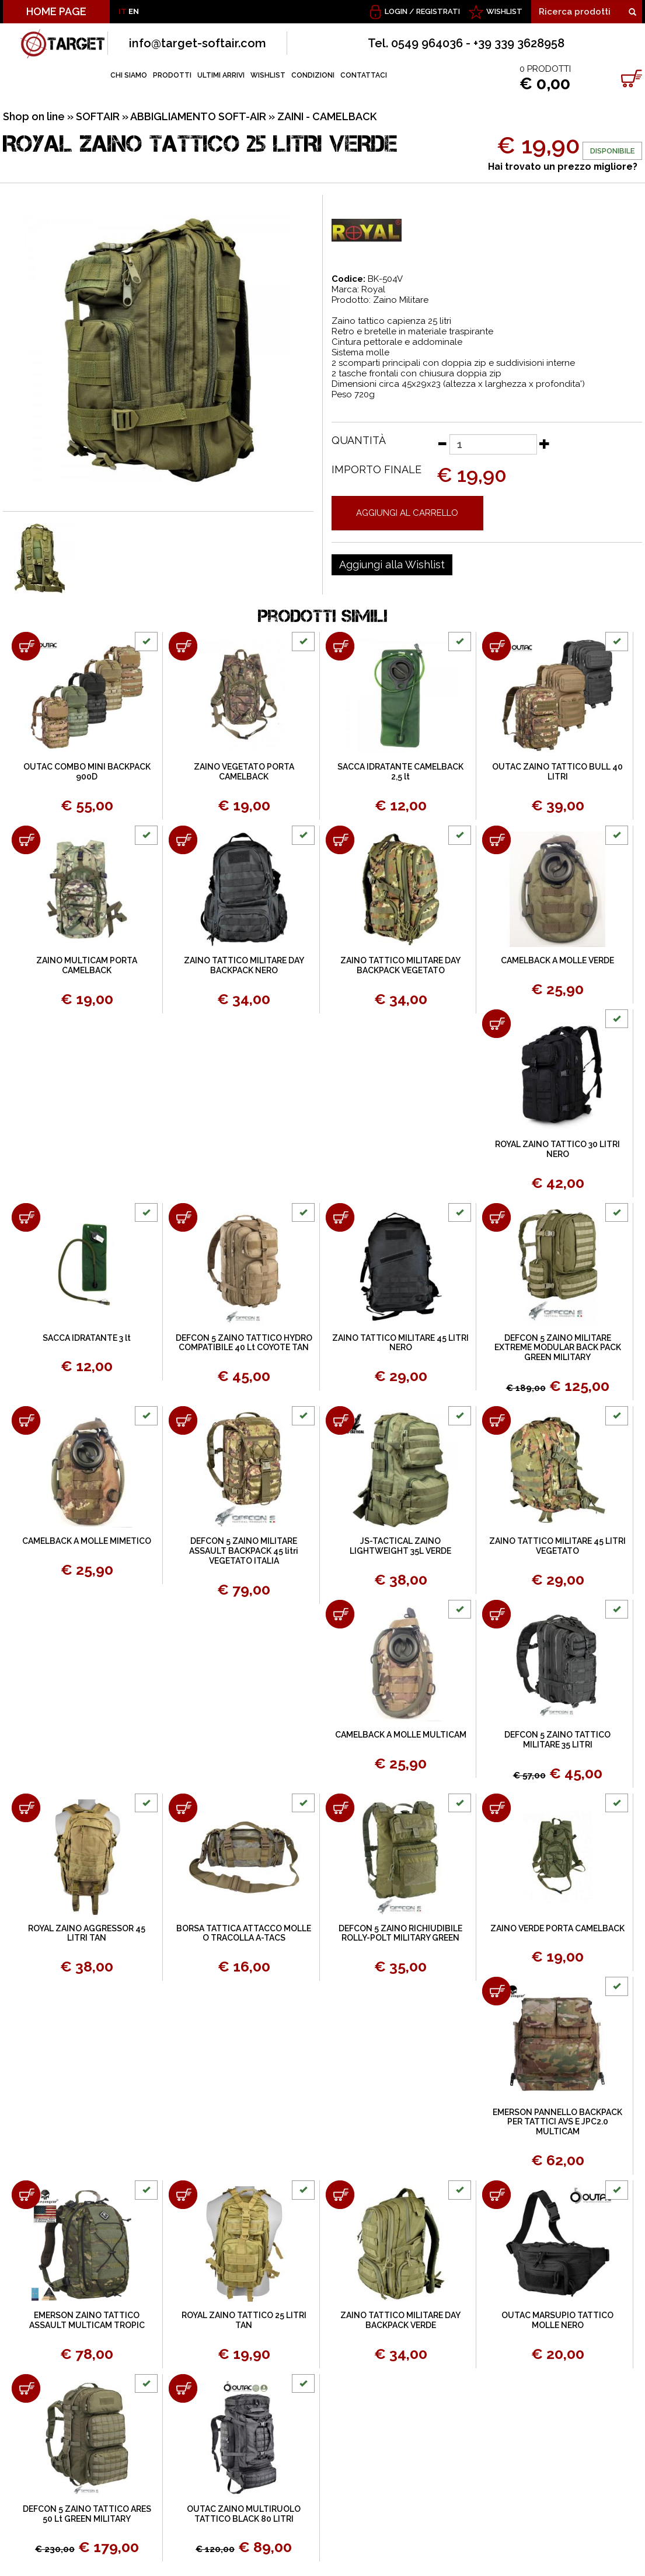 This screenshot has width=645, height=2576. I want to click on DEFCON 5 ZAINO TATTICO ARES 50 Lt GREEN MILITARY, so click(87, 2513).